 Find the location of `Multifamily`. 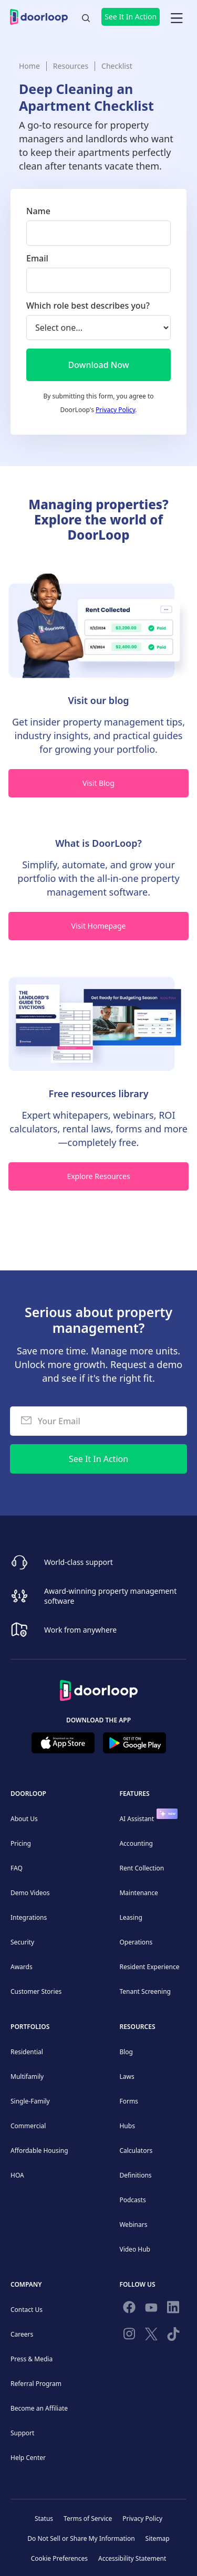

Multifamily is located at coordinates (27, 2076).